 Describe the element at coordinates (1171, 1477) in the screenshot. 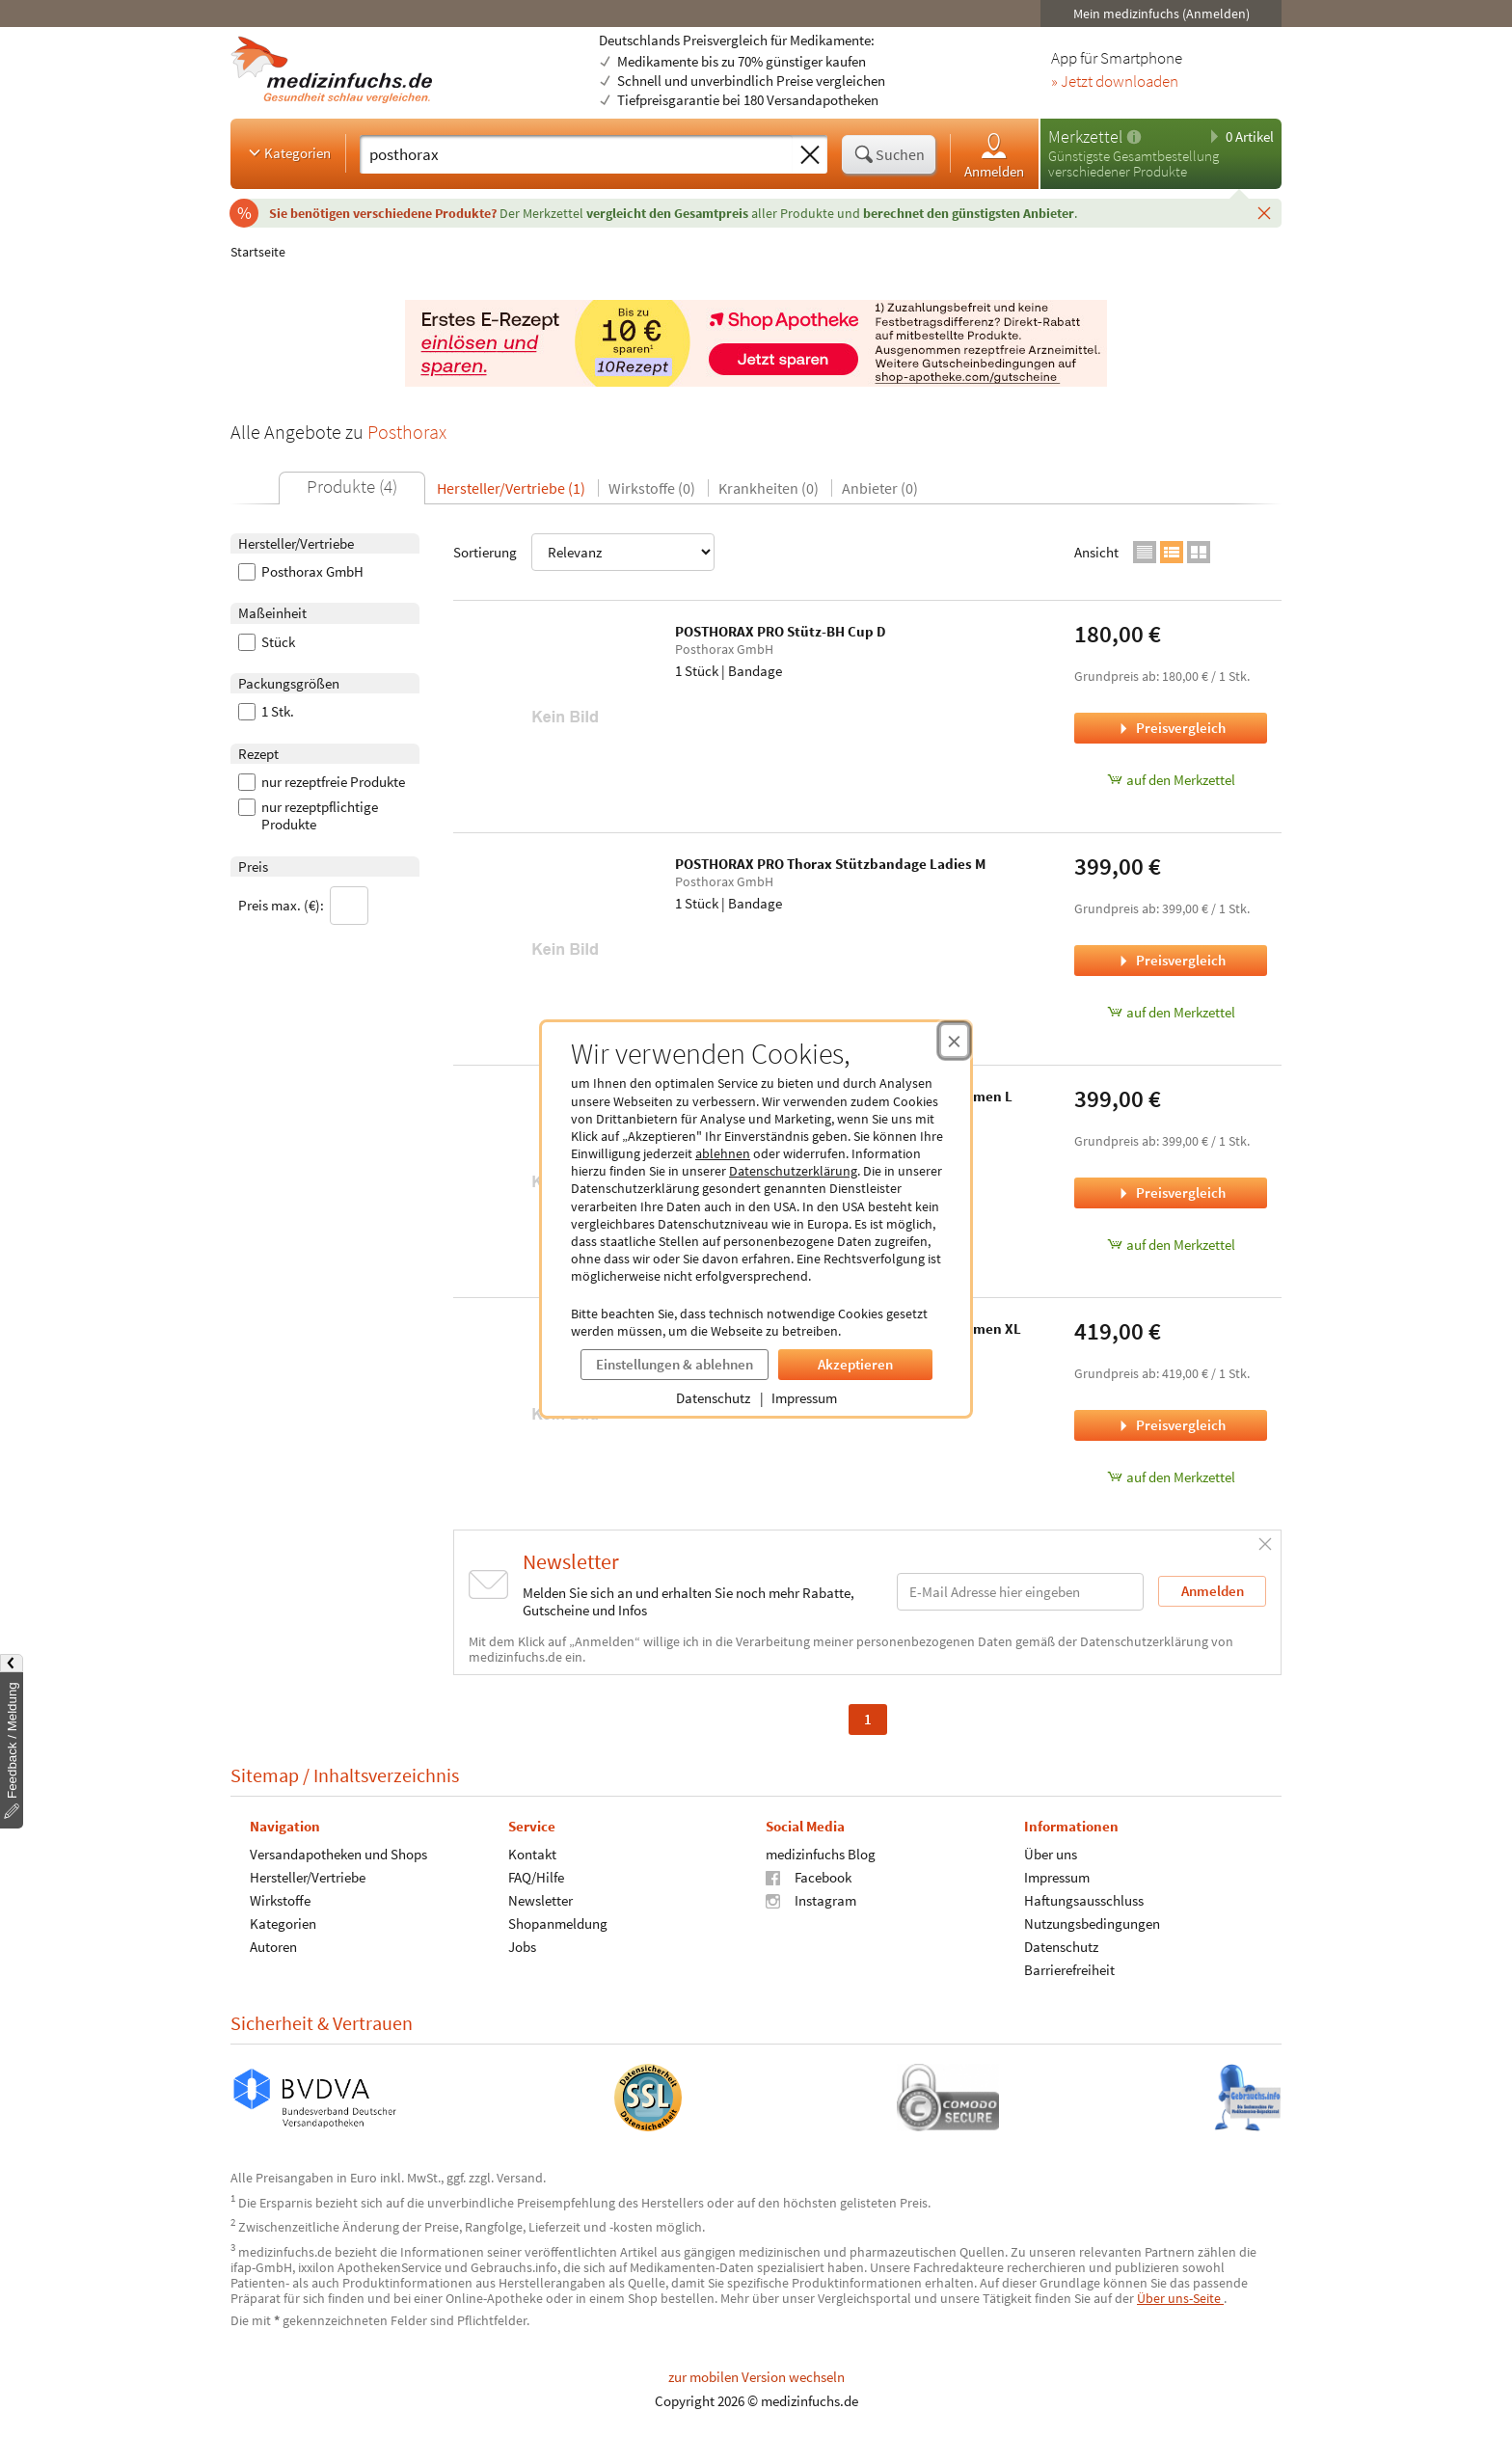

I see `auf den Merkzettel [POSTHORAX PRO Thorax Stützbandage Gentlemen XL, 1 Stück zum Merkzettel hinzufügen]` at that location.